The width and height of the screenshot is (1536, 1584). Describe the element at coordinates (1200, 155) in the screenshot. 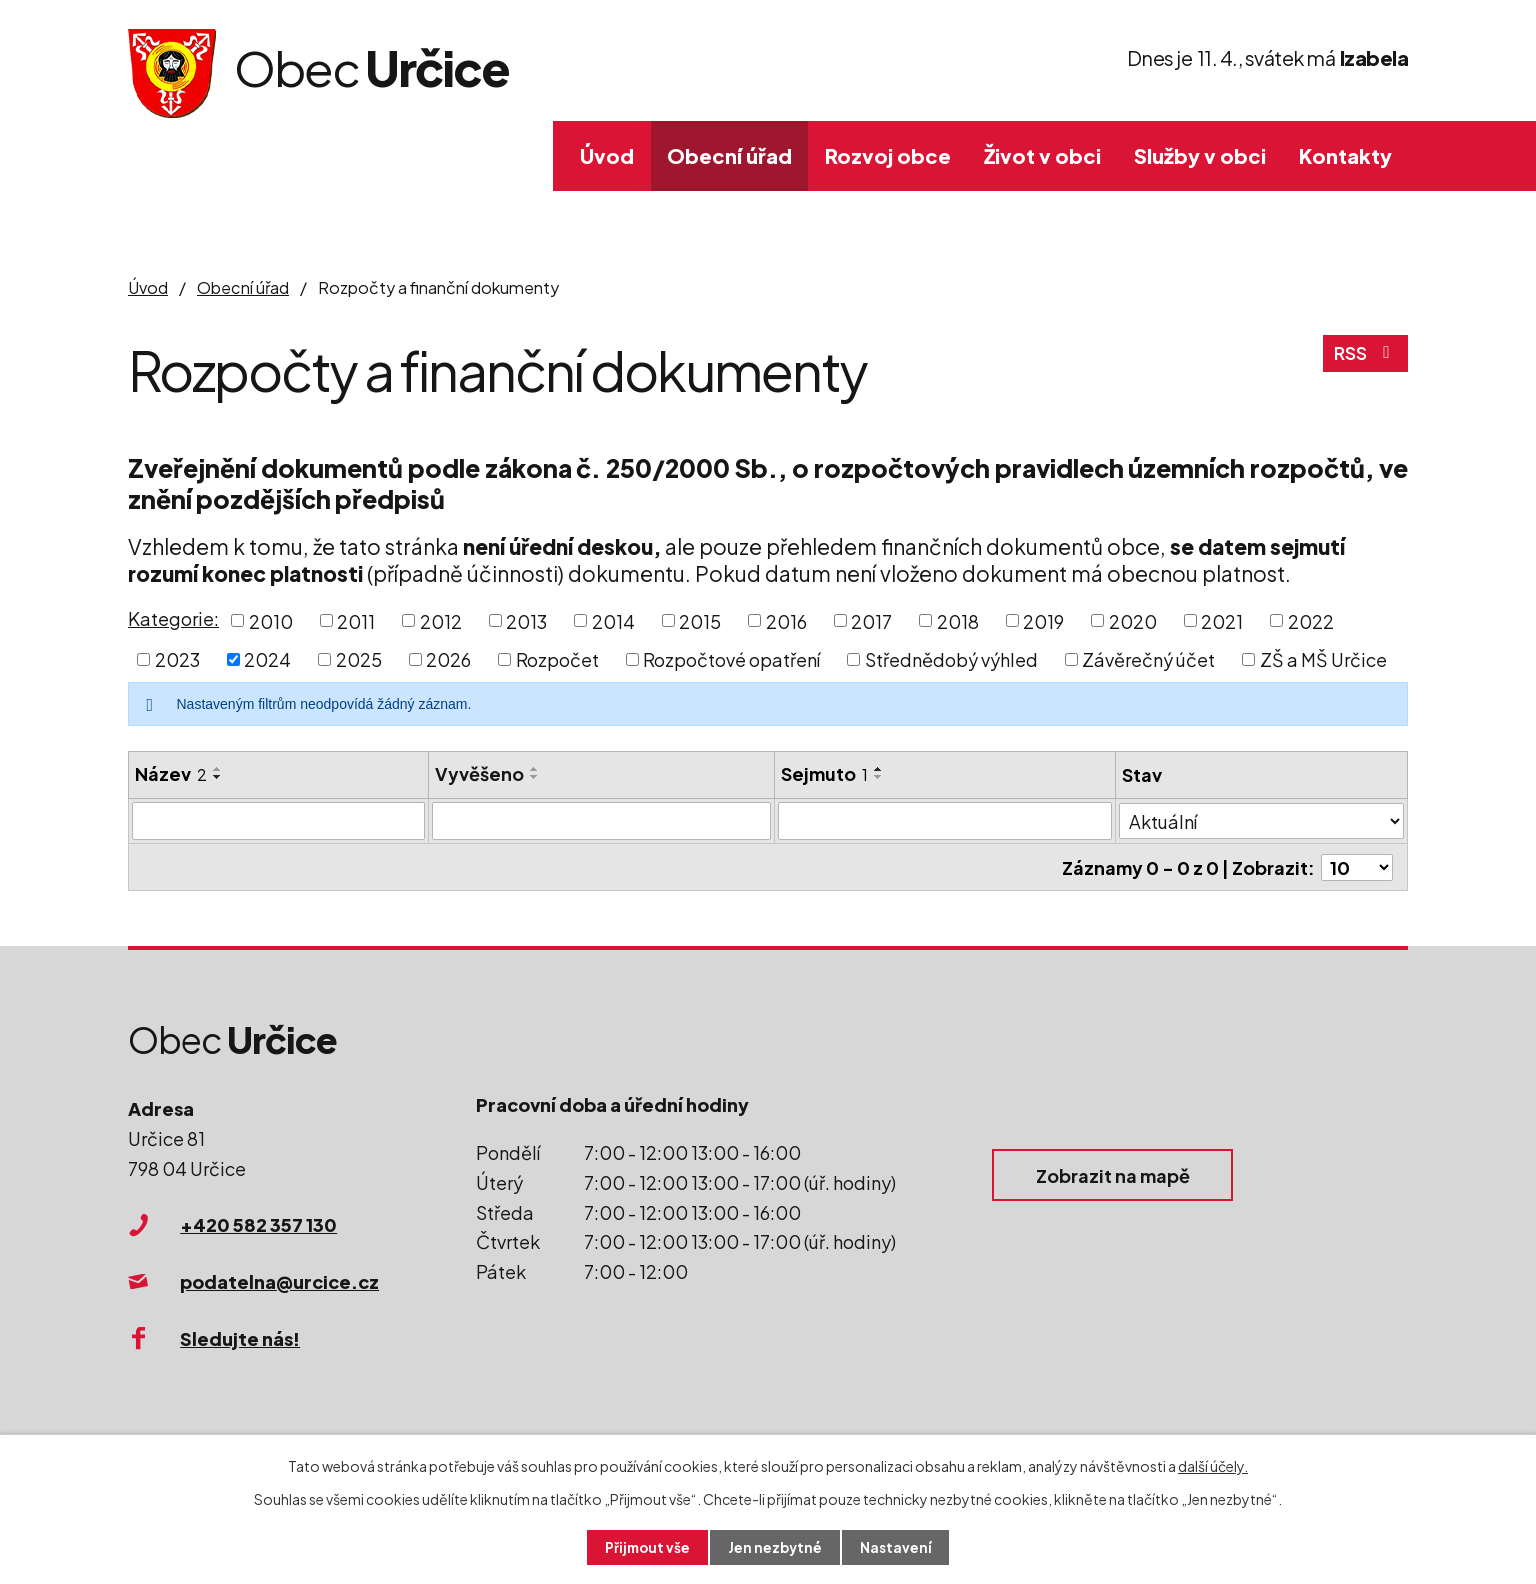

I see `Služby v obci` at that location.